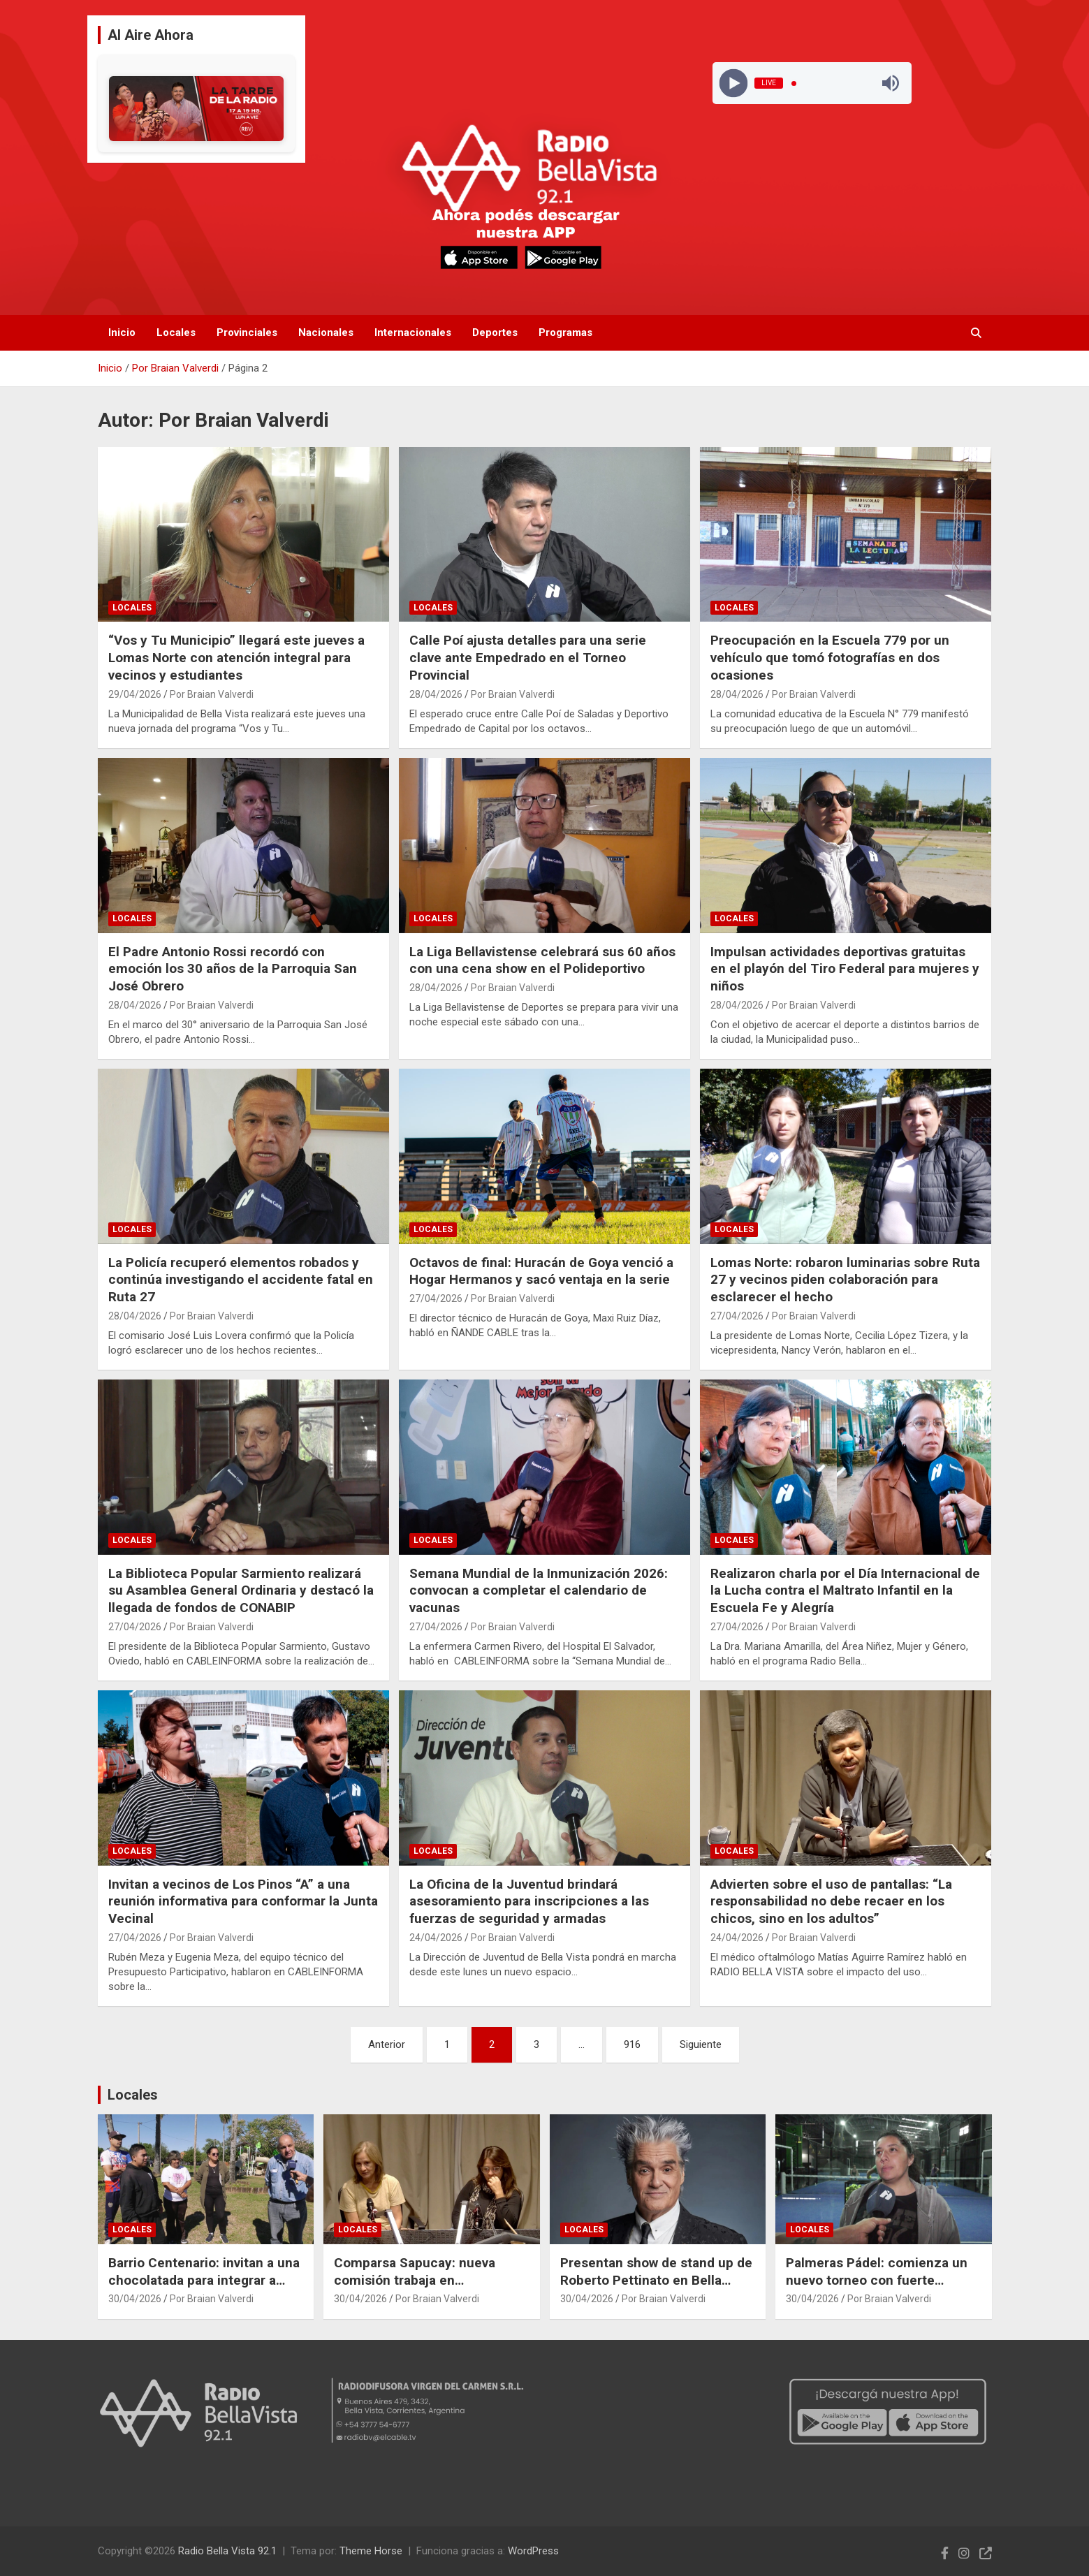  What do you see at coordinates (527, 657) in the screenshot?
I see `Calle Poí ajusta detalles para una serie clave ante Empedrado en el Torneo Provincial` at bounding box center [527, 657].